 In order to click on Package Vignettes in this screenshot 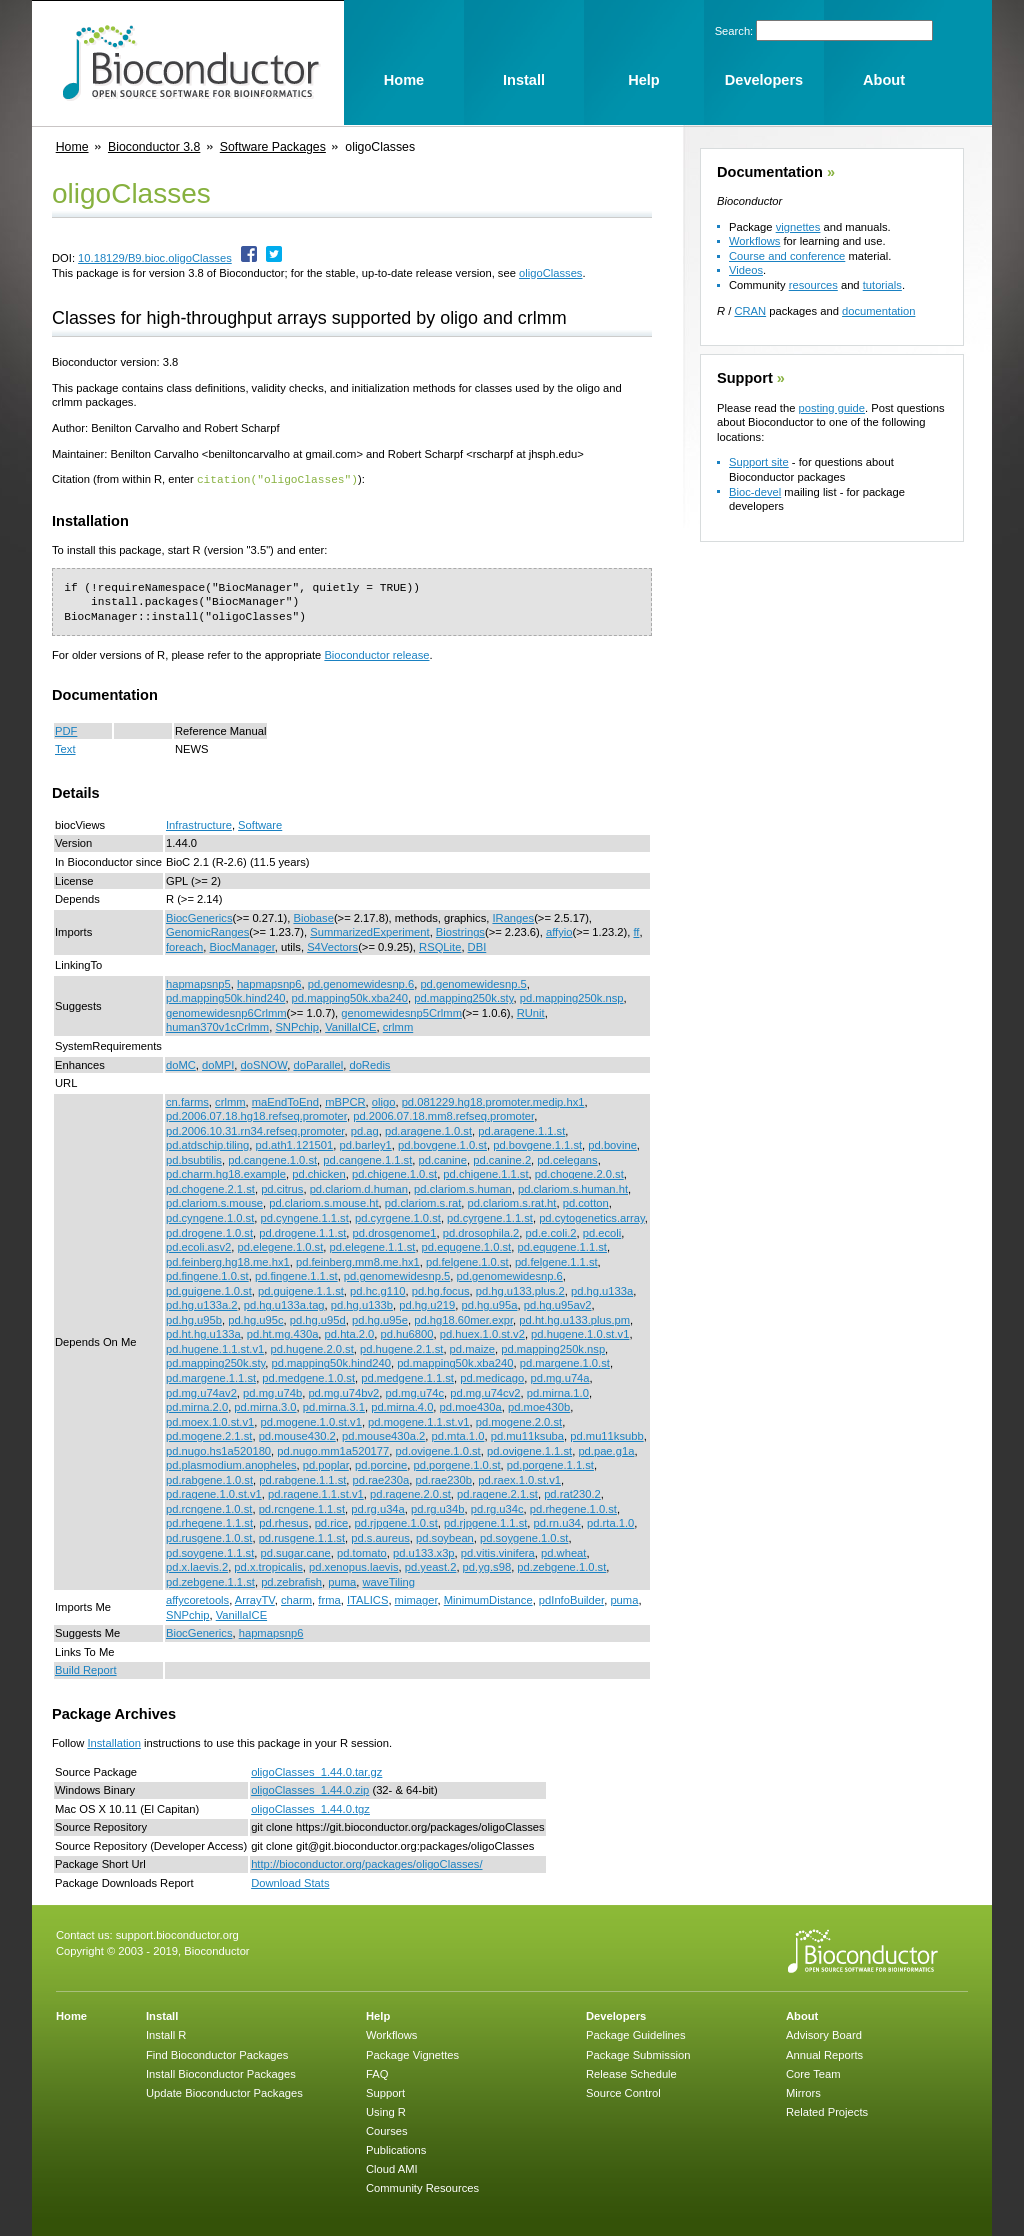, I will do `click(412, 2054)`.